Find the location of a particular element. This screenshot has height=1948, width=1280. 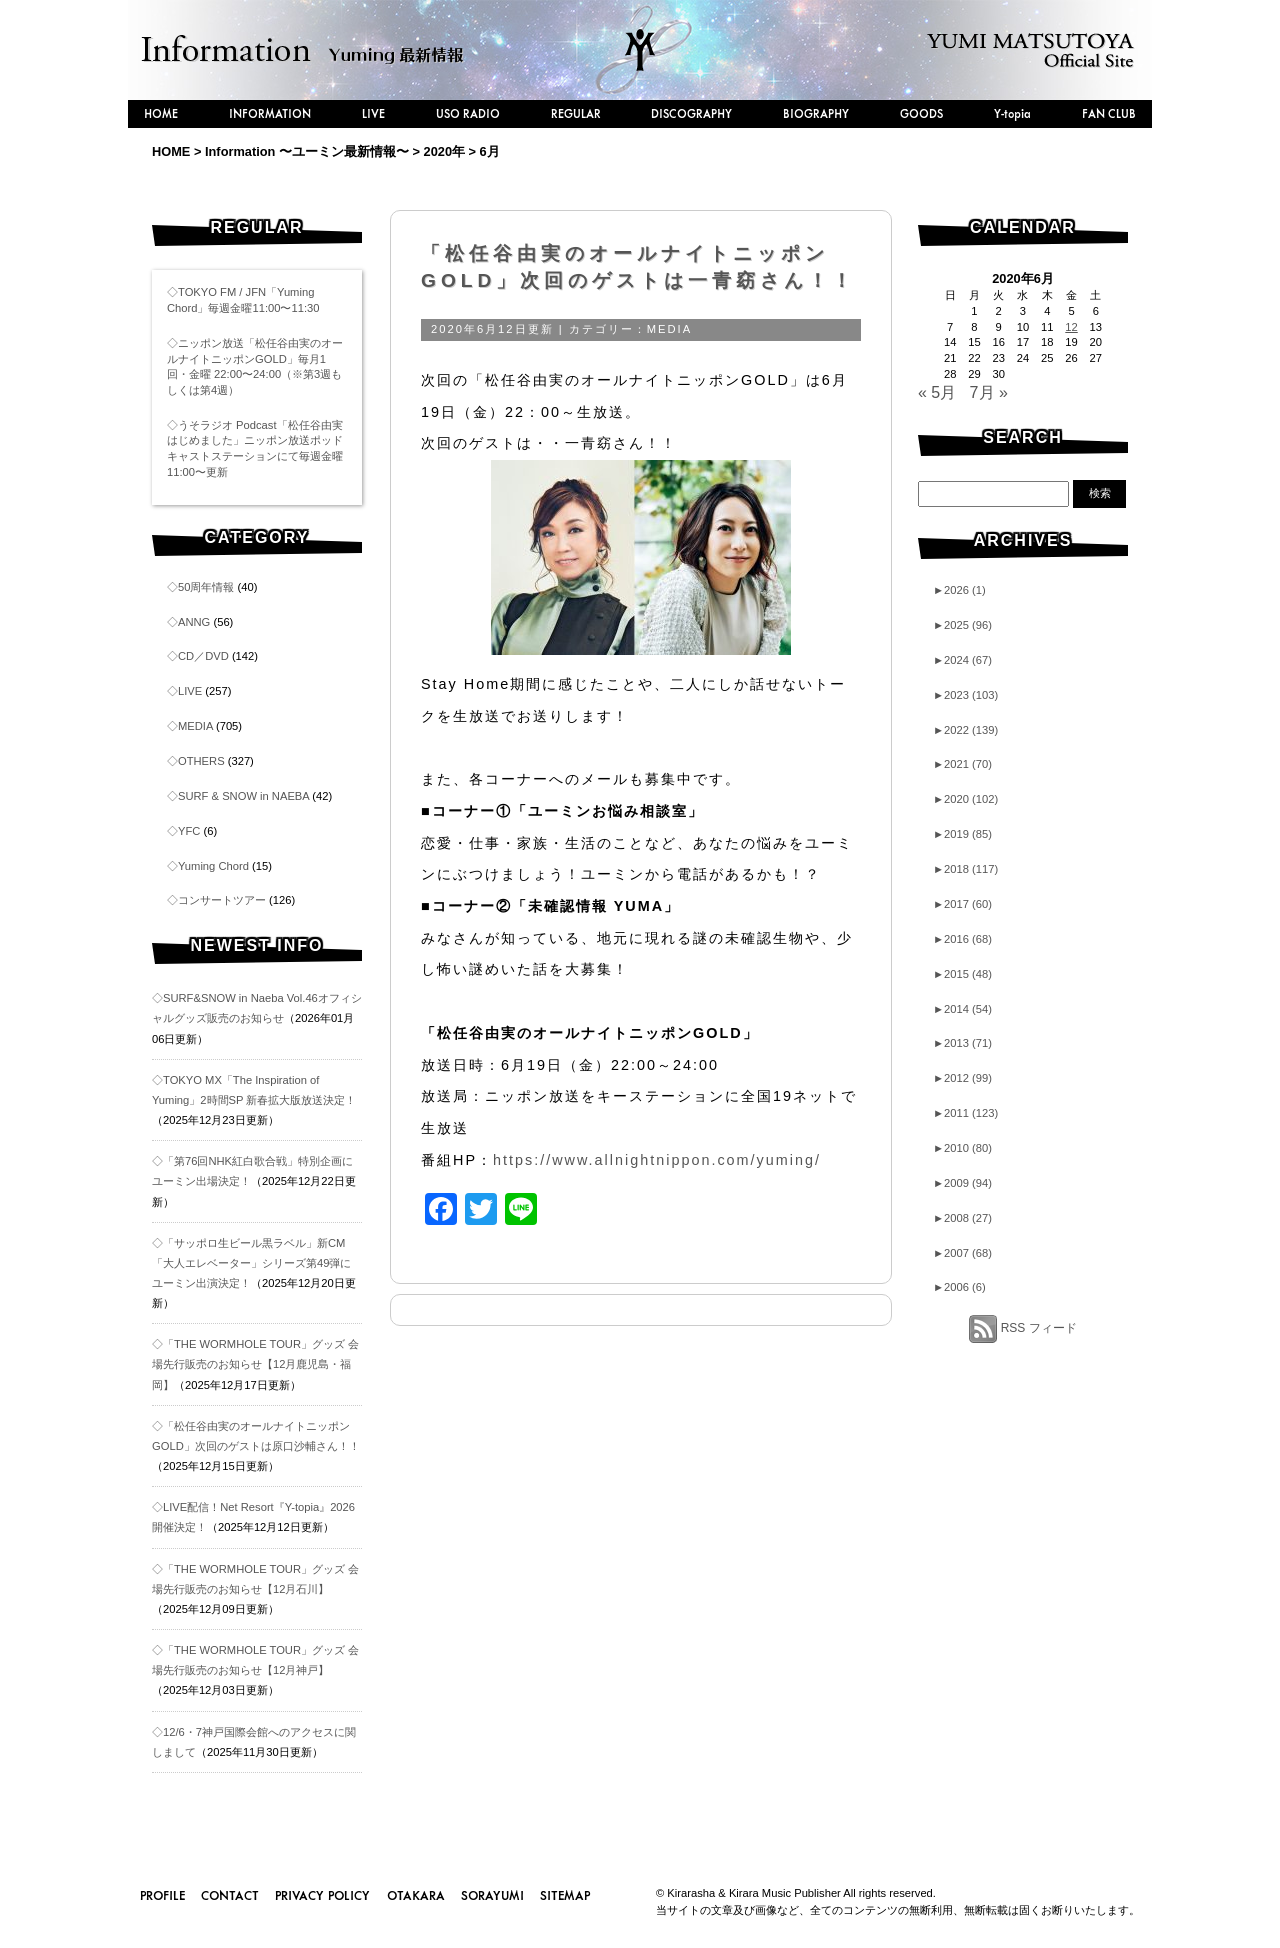

USO RADIO is located at coordinates (468, 113).